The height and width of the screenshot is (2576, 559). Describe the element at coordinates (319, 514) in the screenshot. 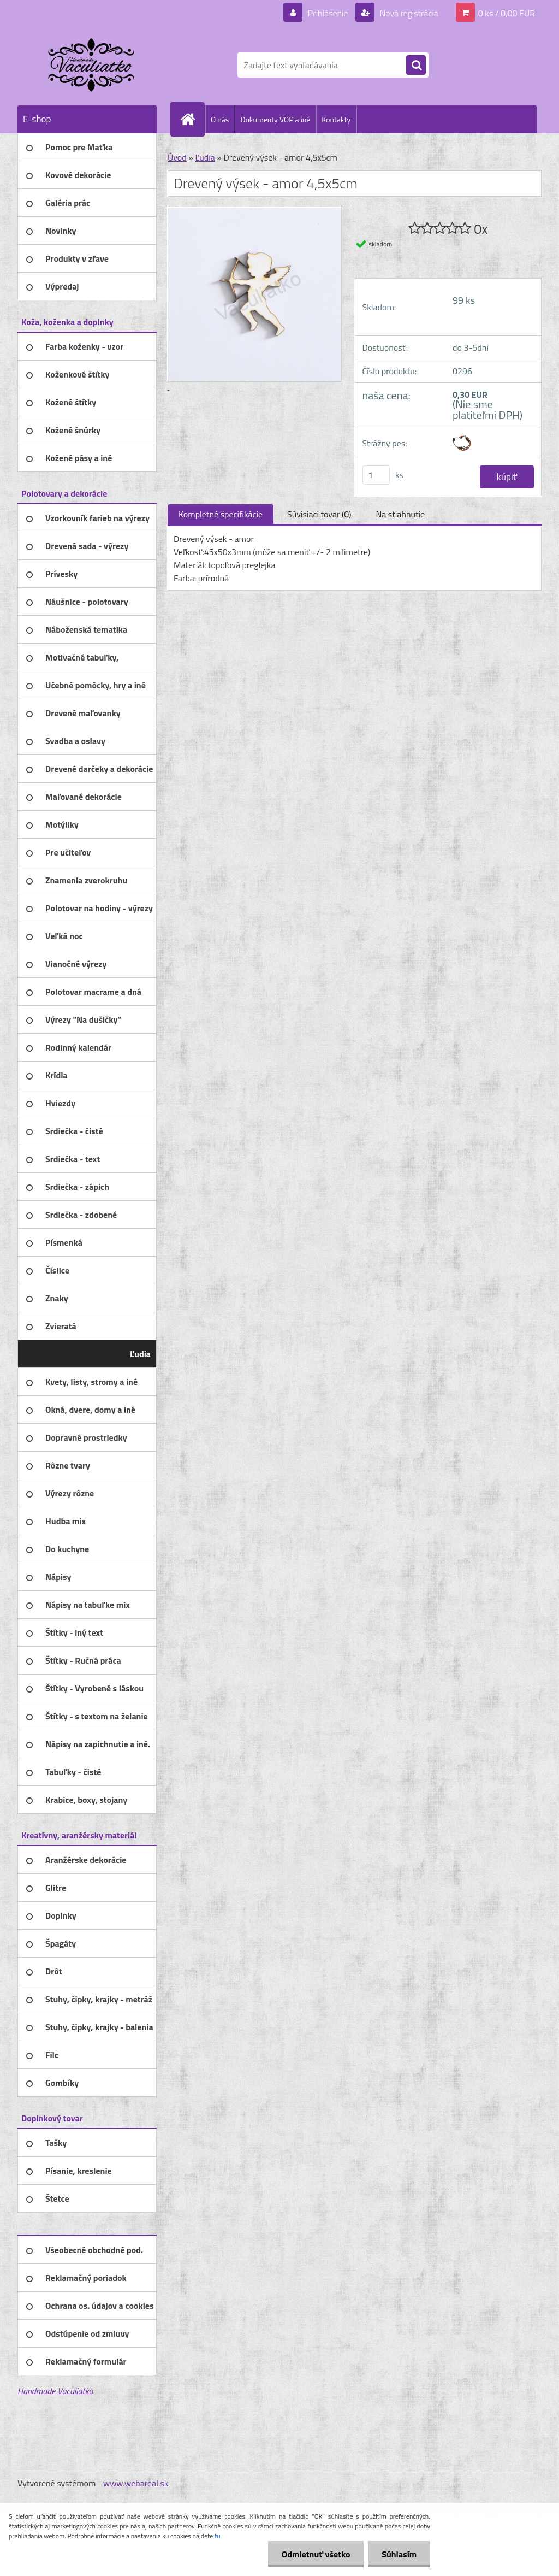

I see `Súvisiaci tovar (0)` at that location.